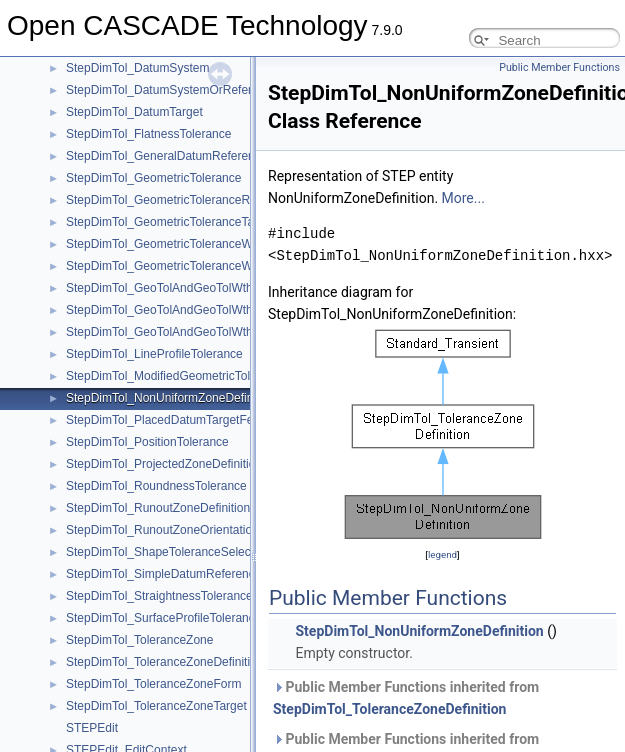 Image resolution: width=625 pixels, height=752 pixels. I want to click on StepDimTol_RoundnessTolerance, so click(156, 486).